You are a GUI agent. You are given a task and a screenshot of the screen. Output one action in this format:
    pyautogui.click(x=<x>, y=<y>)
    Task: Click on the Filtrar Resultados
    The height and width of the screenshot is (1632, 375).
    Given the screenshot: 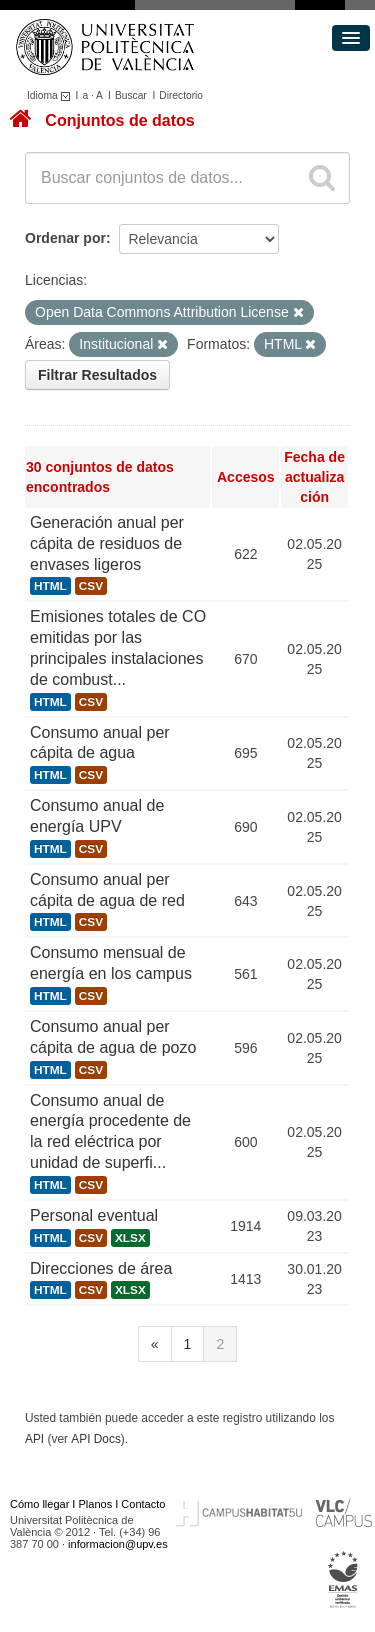 What is the action you would take?
    pyautogui.click(x=97, y=375)
    